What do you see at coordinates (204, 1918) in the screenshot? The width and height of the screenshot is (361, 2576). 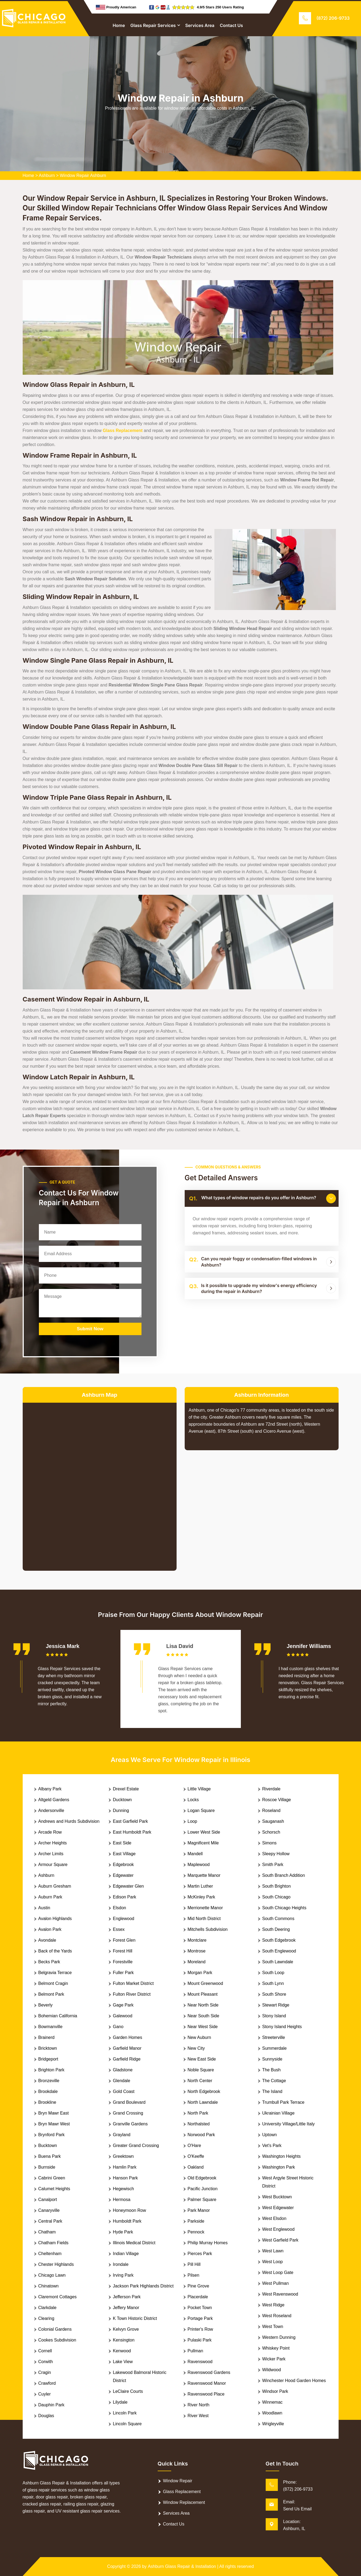 I see `Mid North District` at bounding box center [204, 1918].